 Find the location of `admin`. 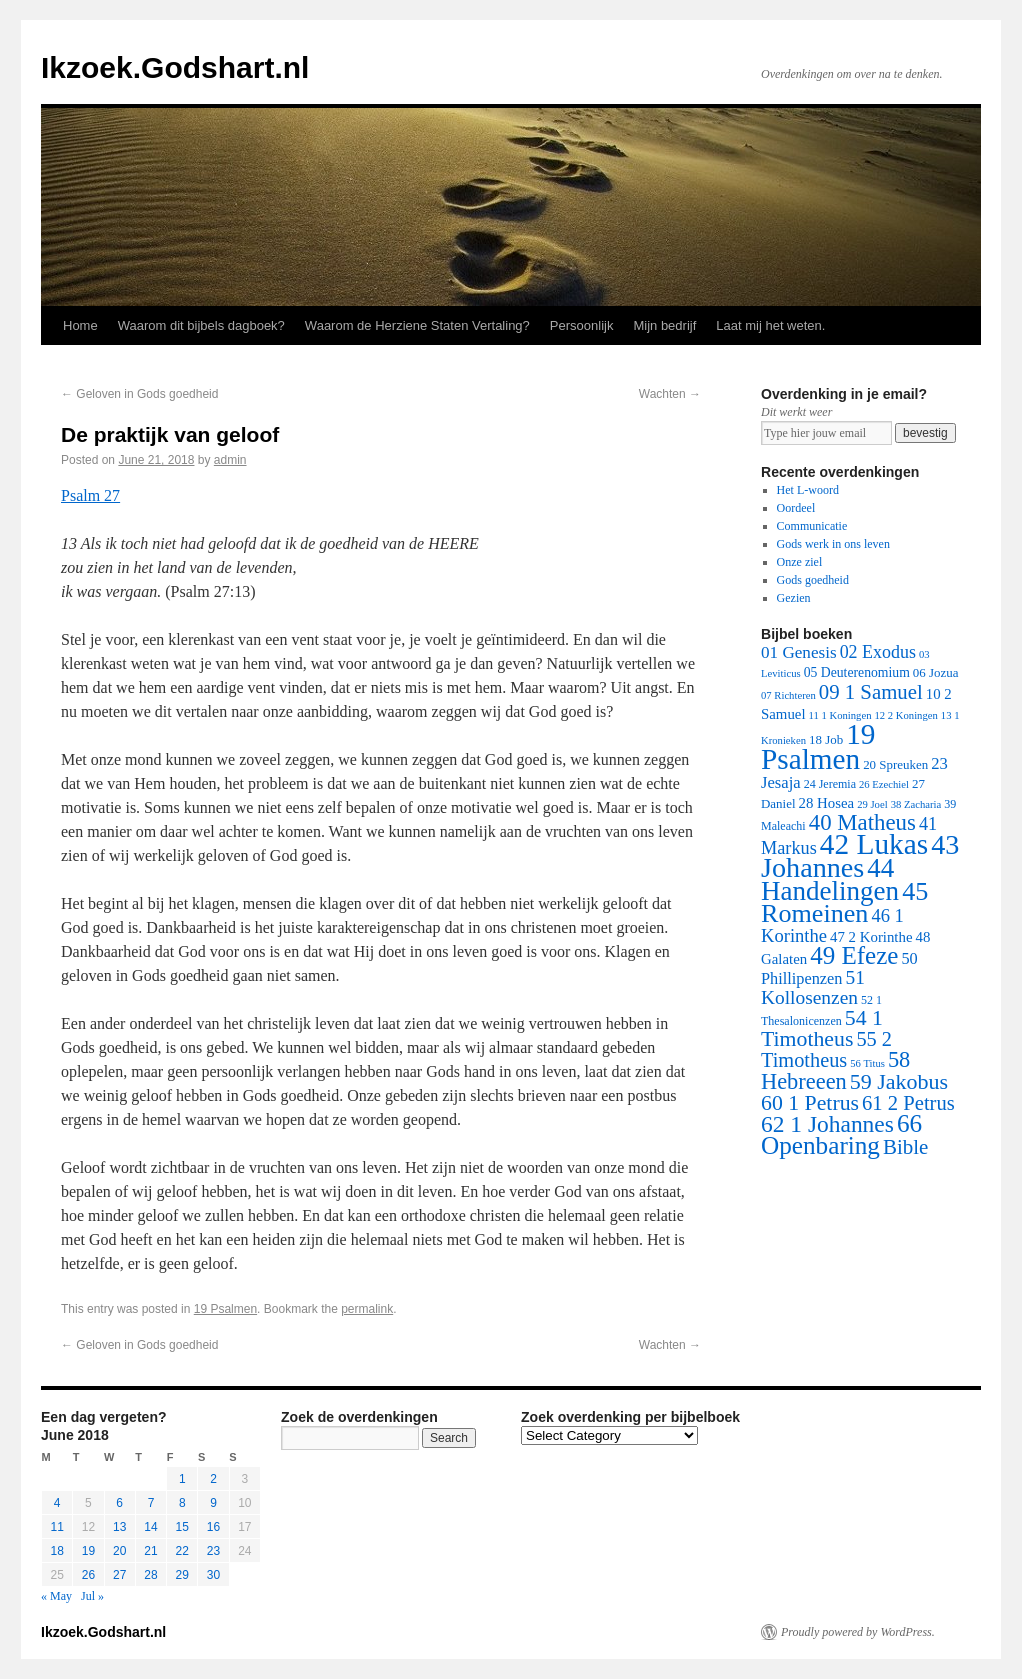

admin is located at coordinates (230, 460).